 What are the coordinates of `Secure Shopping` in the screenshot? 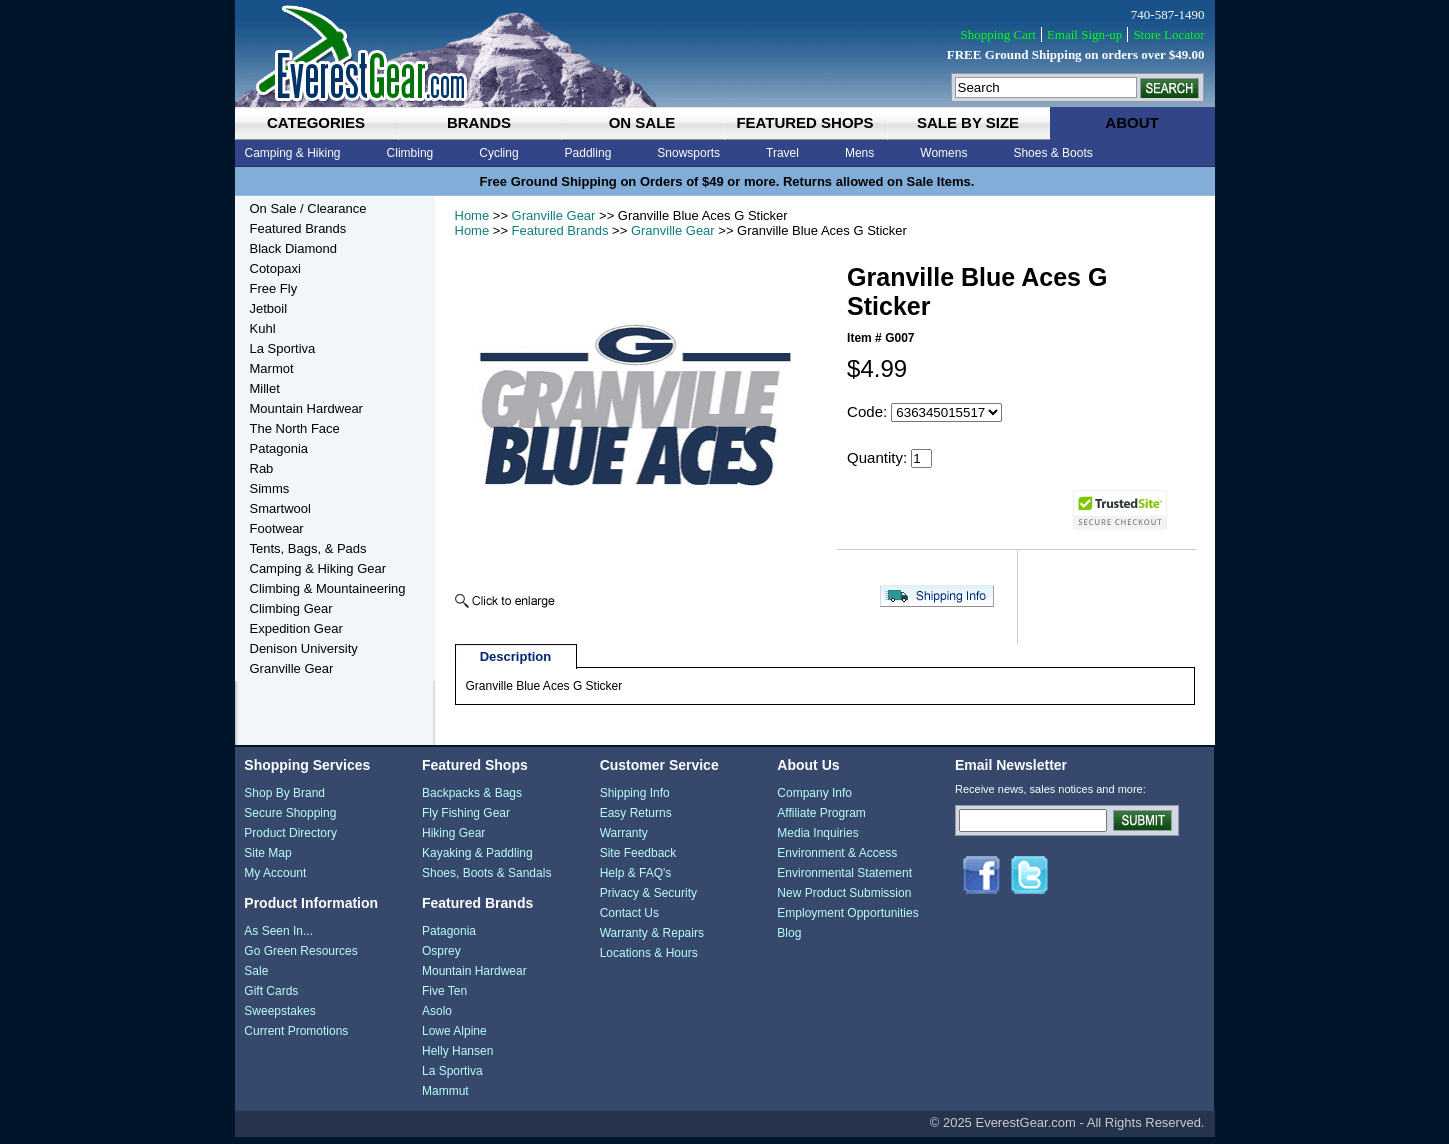 It's located at (290, 820).